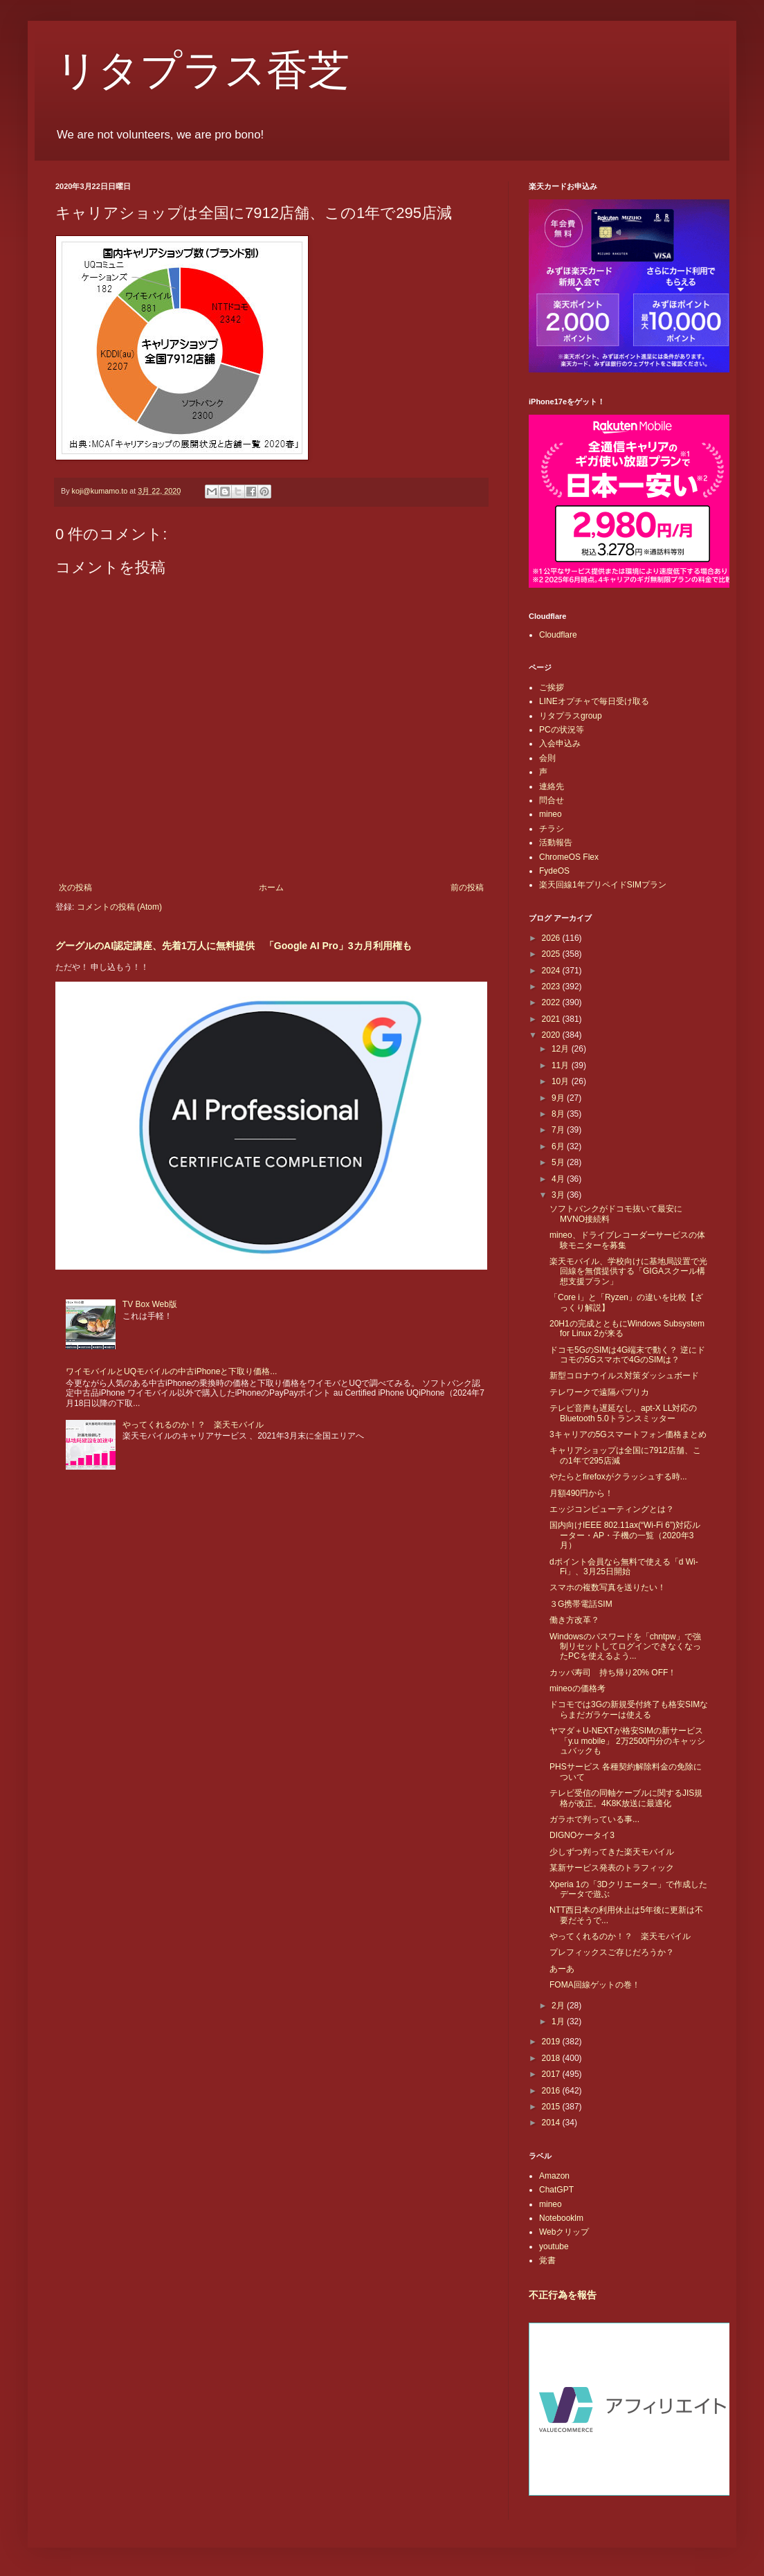 The image size is (764, 2576). What do you see at coordinates (547, 2260) in the screenshot?
I see `覚書` at bounding box center [547, 2260].